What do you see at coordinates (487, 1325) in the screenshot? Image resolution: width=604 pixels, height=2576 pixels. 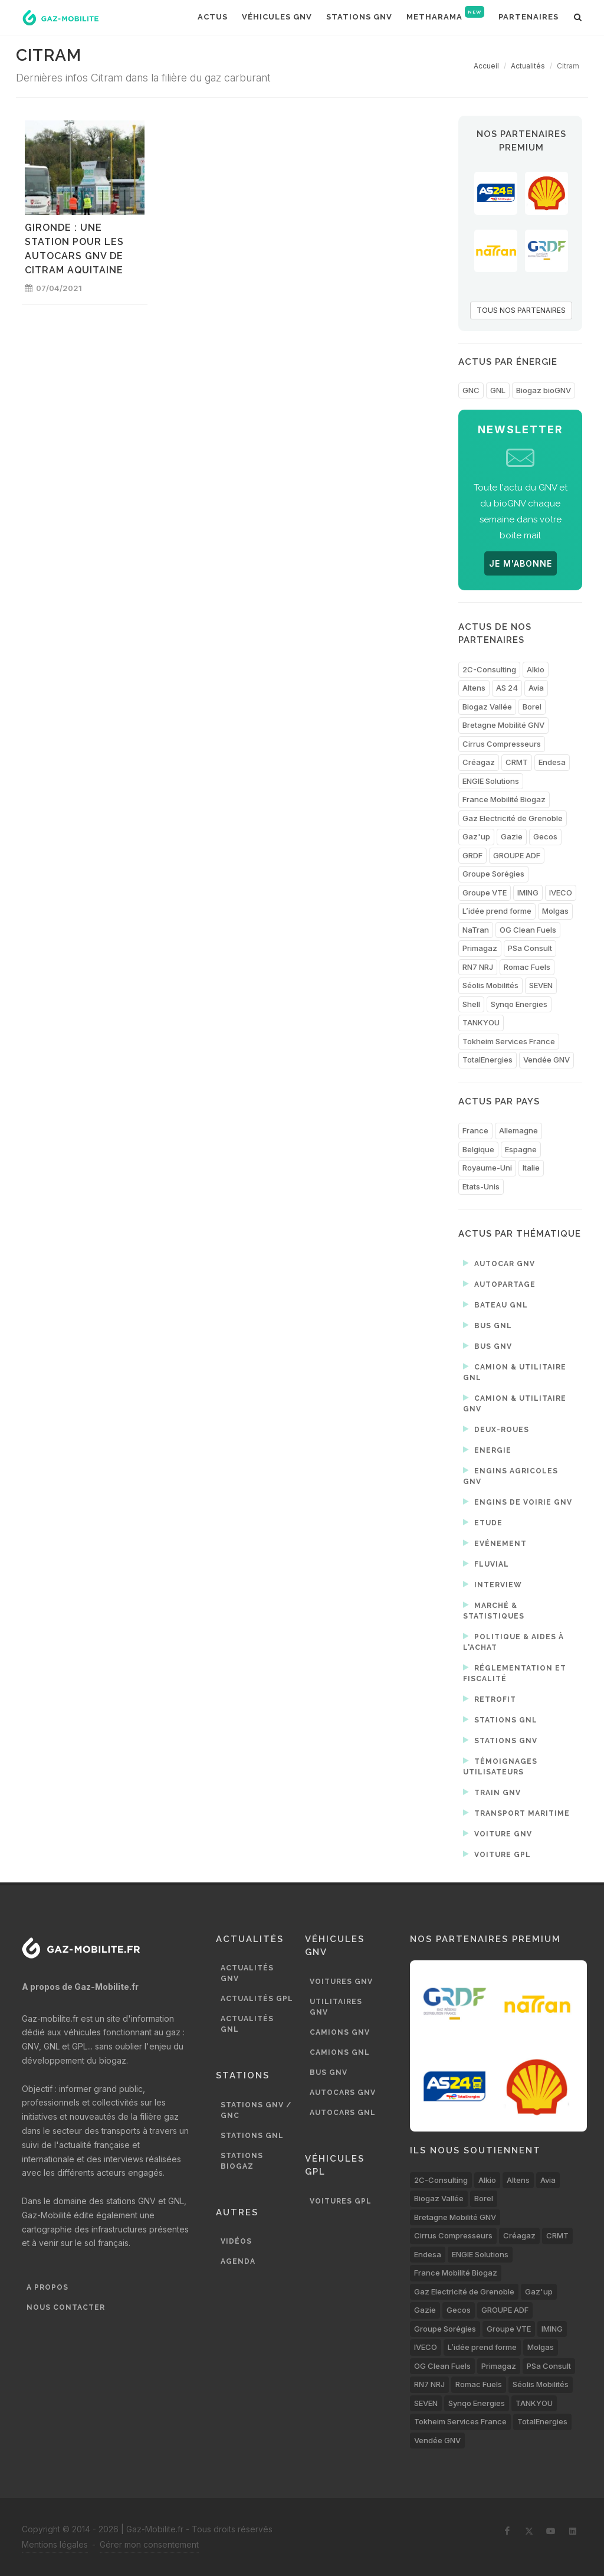 I see `Bus GNL` at bounding box center [487, 1325].